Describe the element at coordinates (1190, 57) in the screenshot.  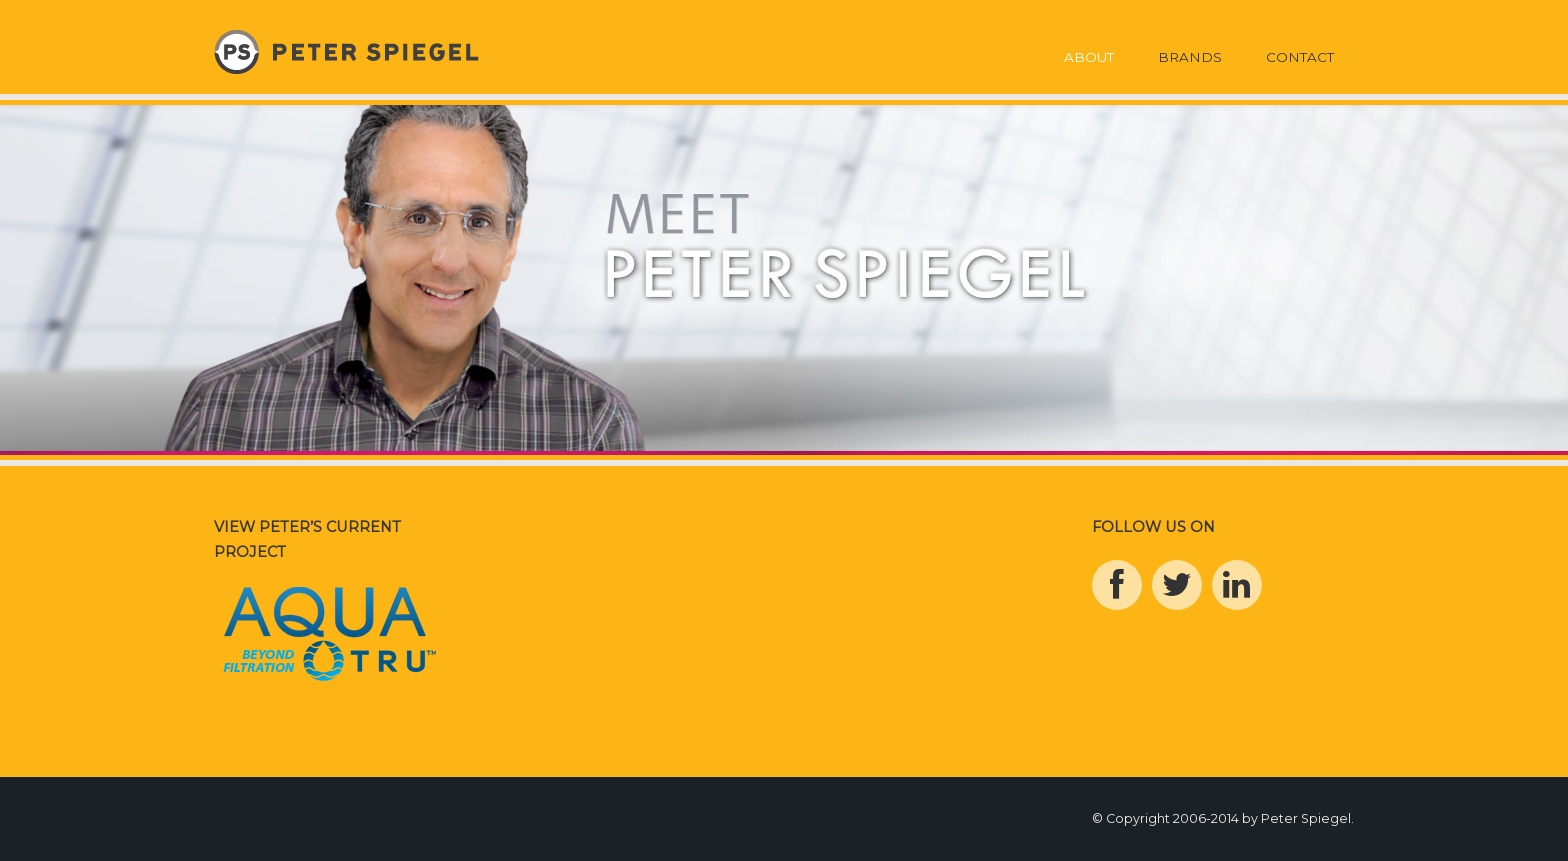
I see `Brands` at that location.